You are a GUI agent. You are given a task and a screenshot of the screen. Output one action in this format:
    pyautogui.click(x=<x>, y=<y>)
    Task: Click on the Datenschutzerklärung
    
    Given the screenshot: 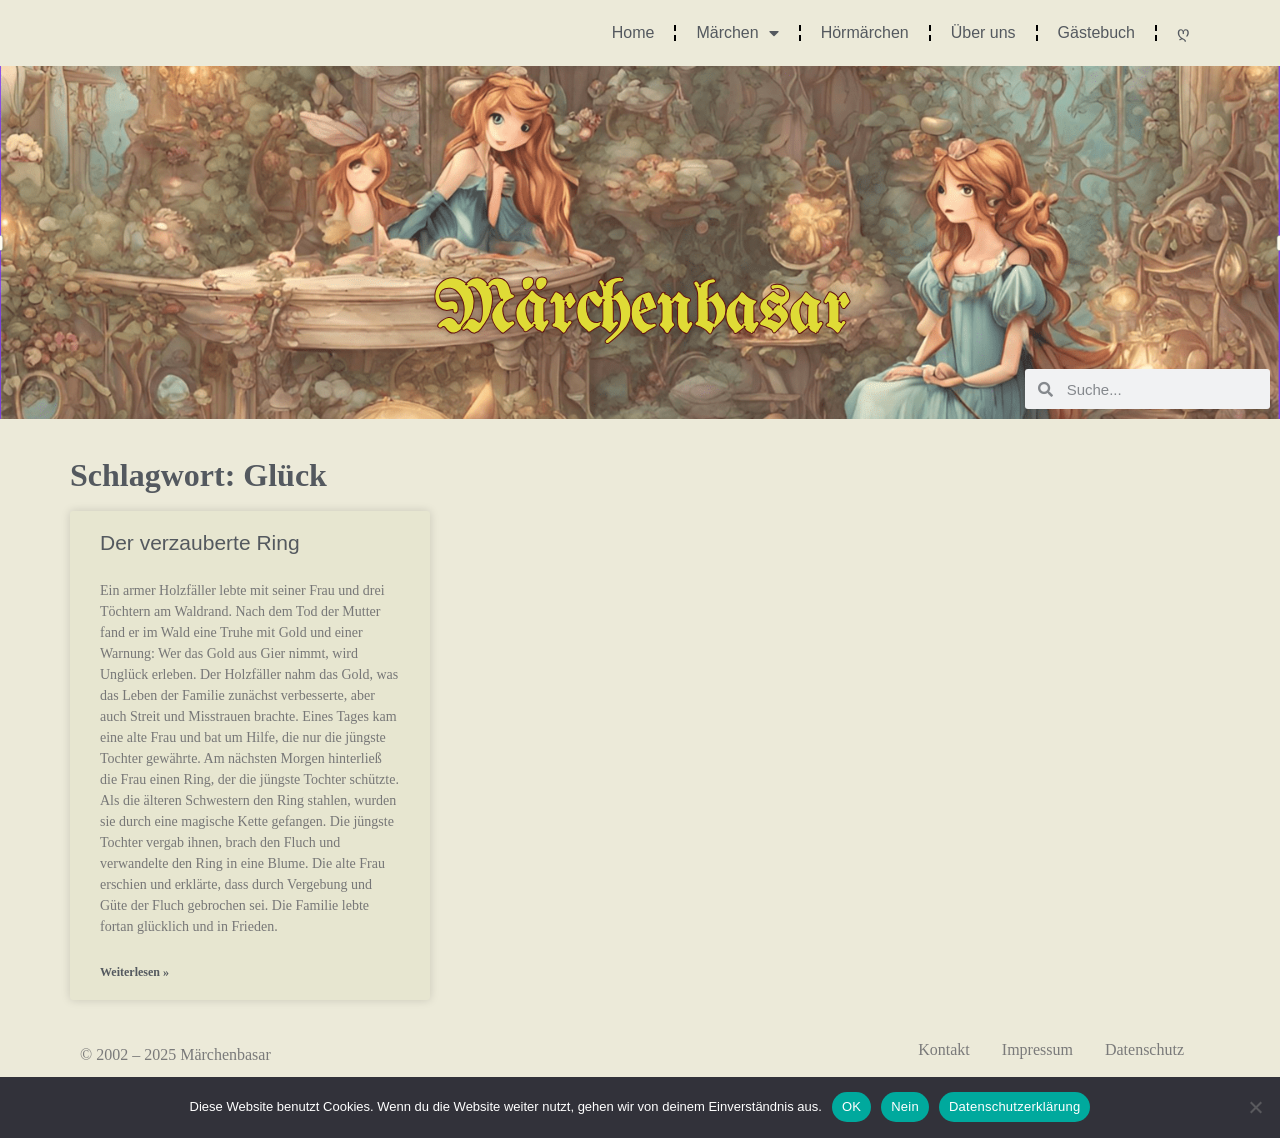 What is the action you would take?
    pyautogui.click(x=1014, y=1106)
    